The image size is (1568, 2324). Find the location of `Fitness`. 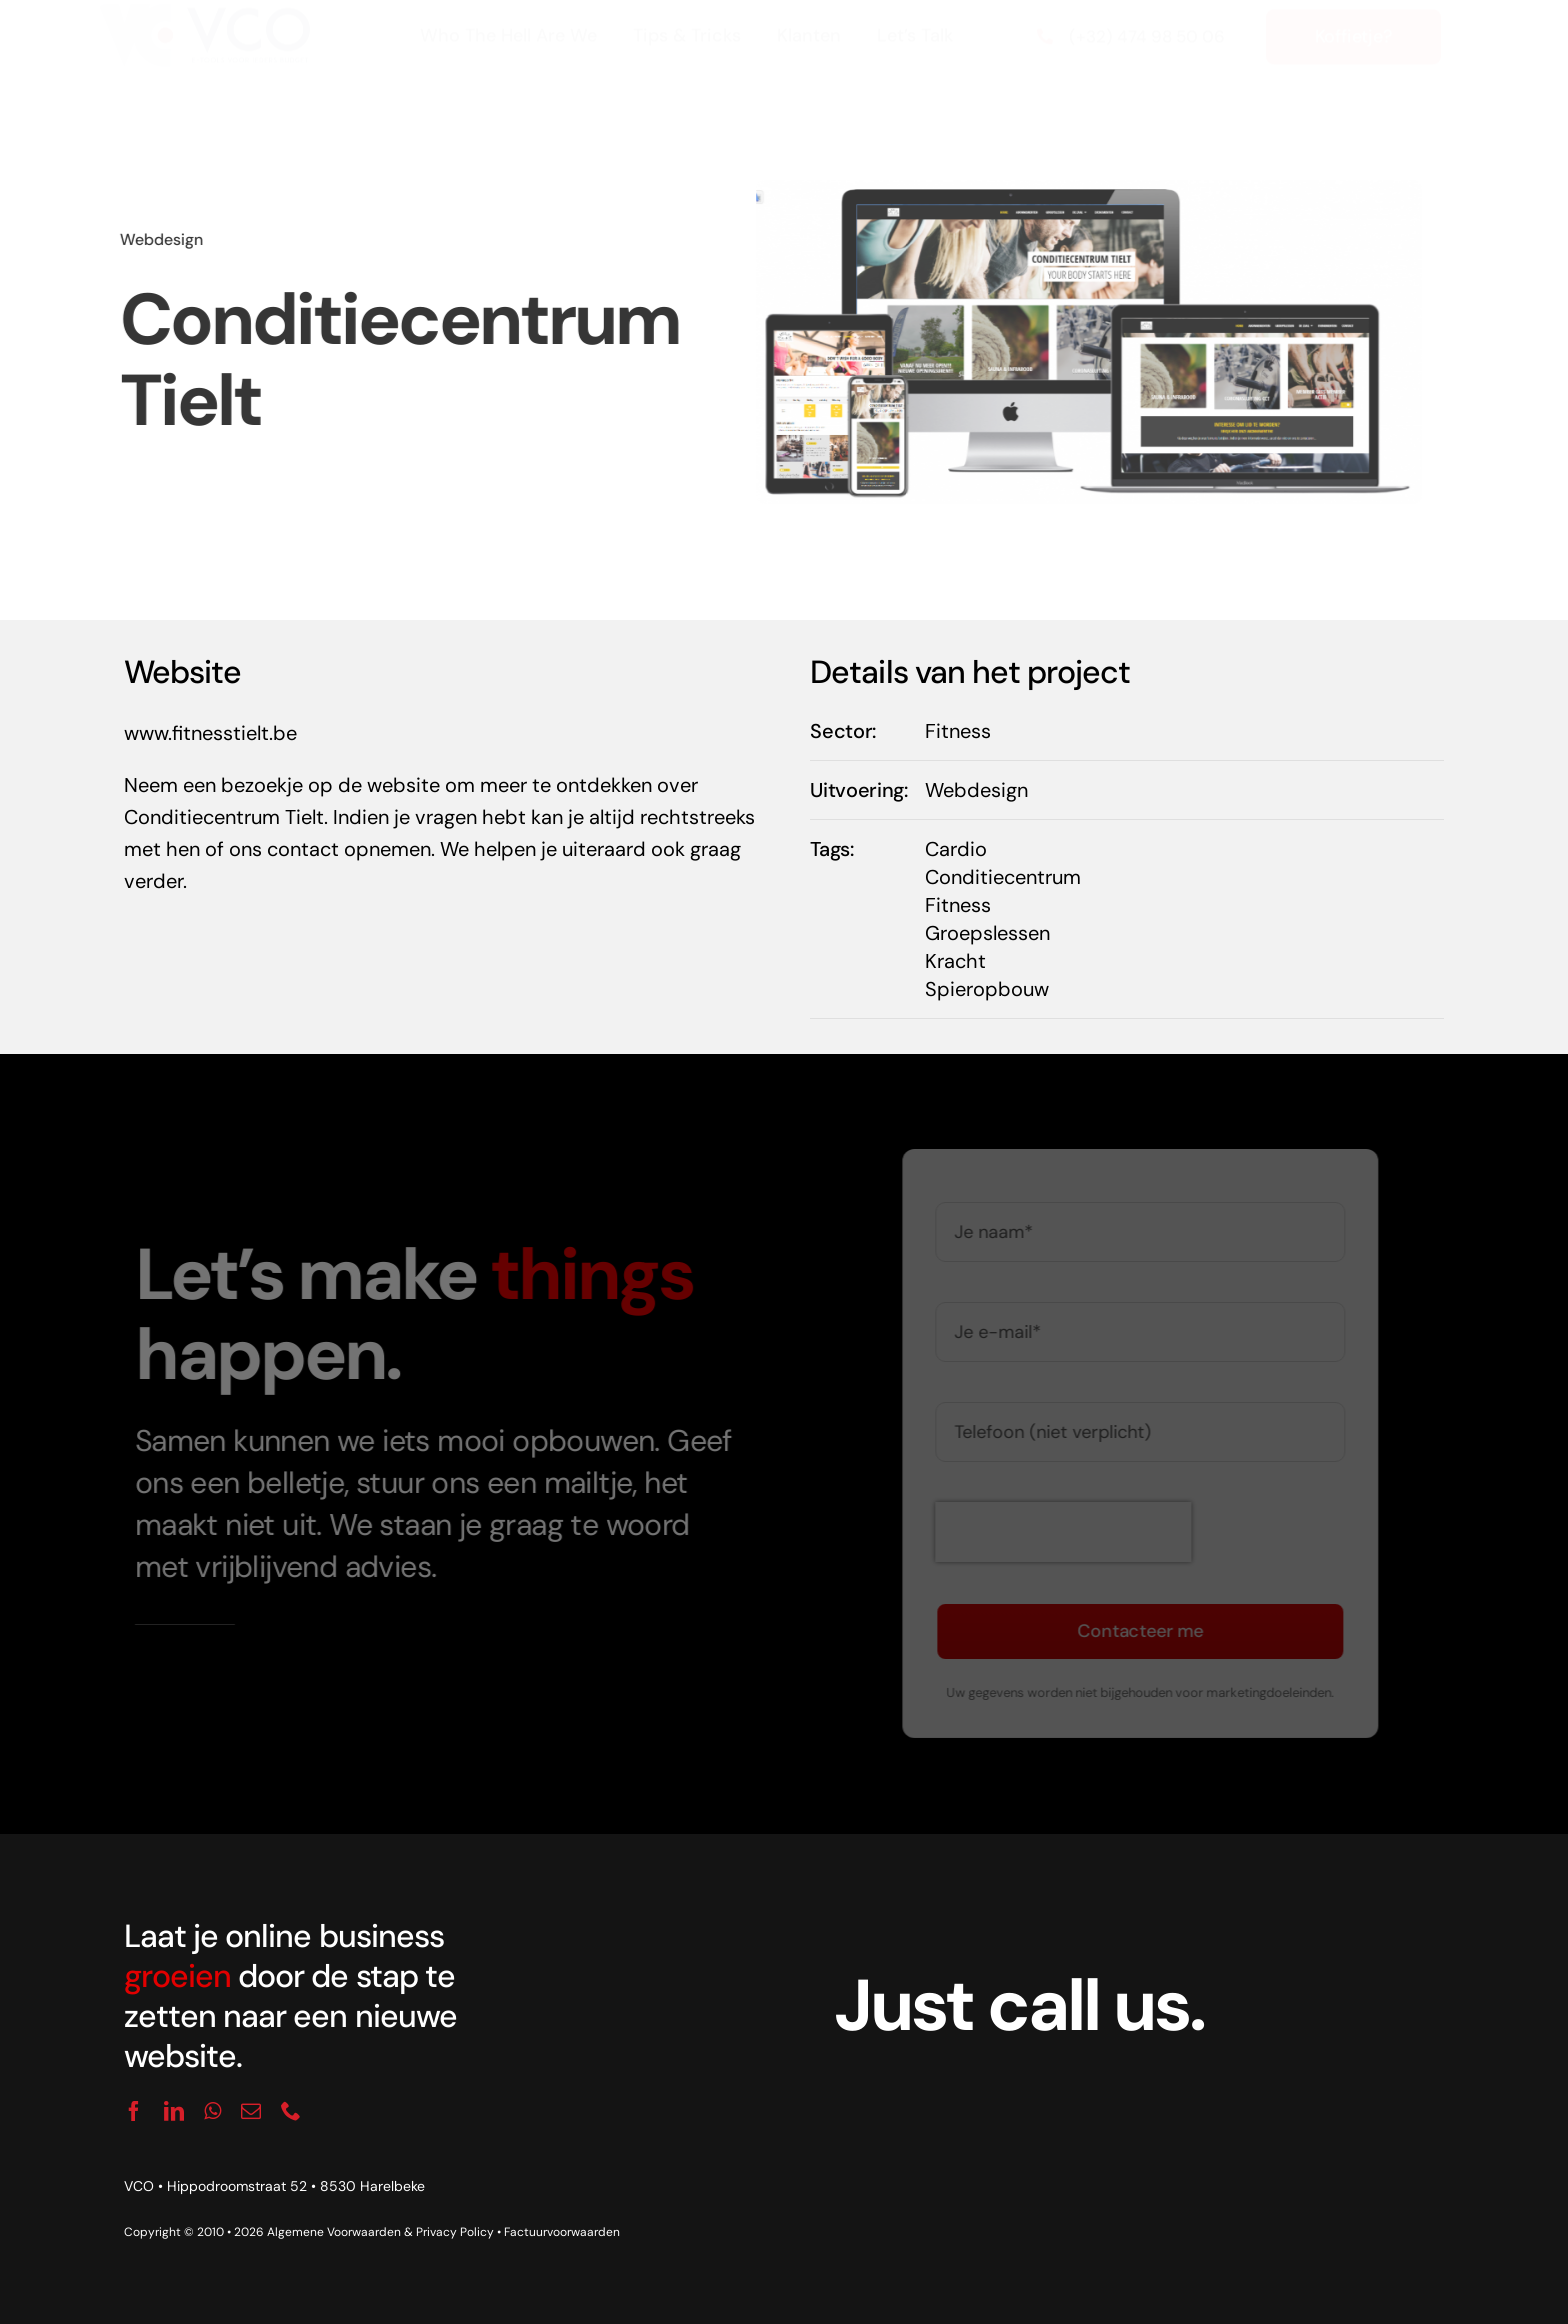

Fitness is located at coordinates (958, 731).